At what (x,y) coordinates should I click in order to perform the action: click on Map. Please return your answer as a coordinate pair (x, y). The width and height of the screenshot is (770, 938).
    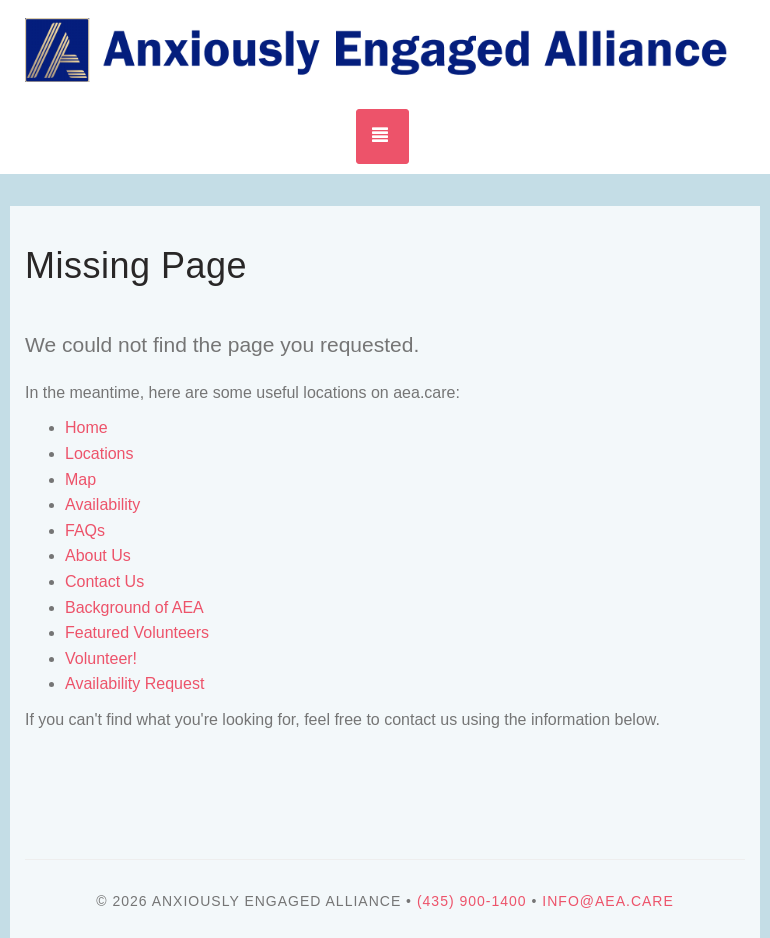
    Looking at the image, I should click on (80, 479).